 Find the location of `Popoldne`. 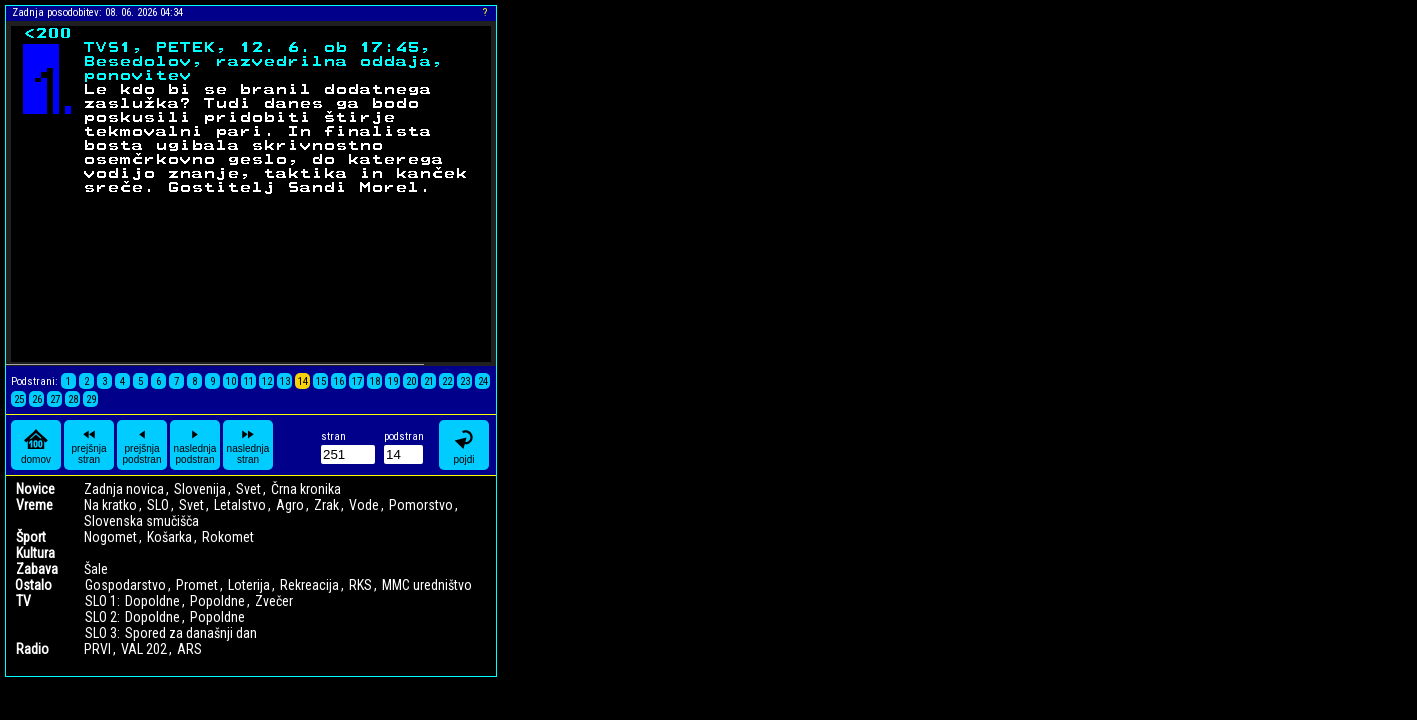

Popoldne is located at coordinates (217, 601).